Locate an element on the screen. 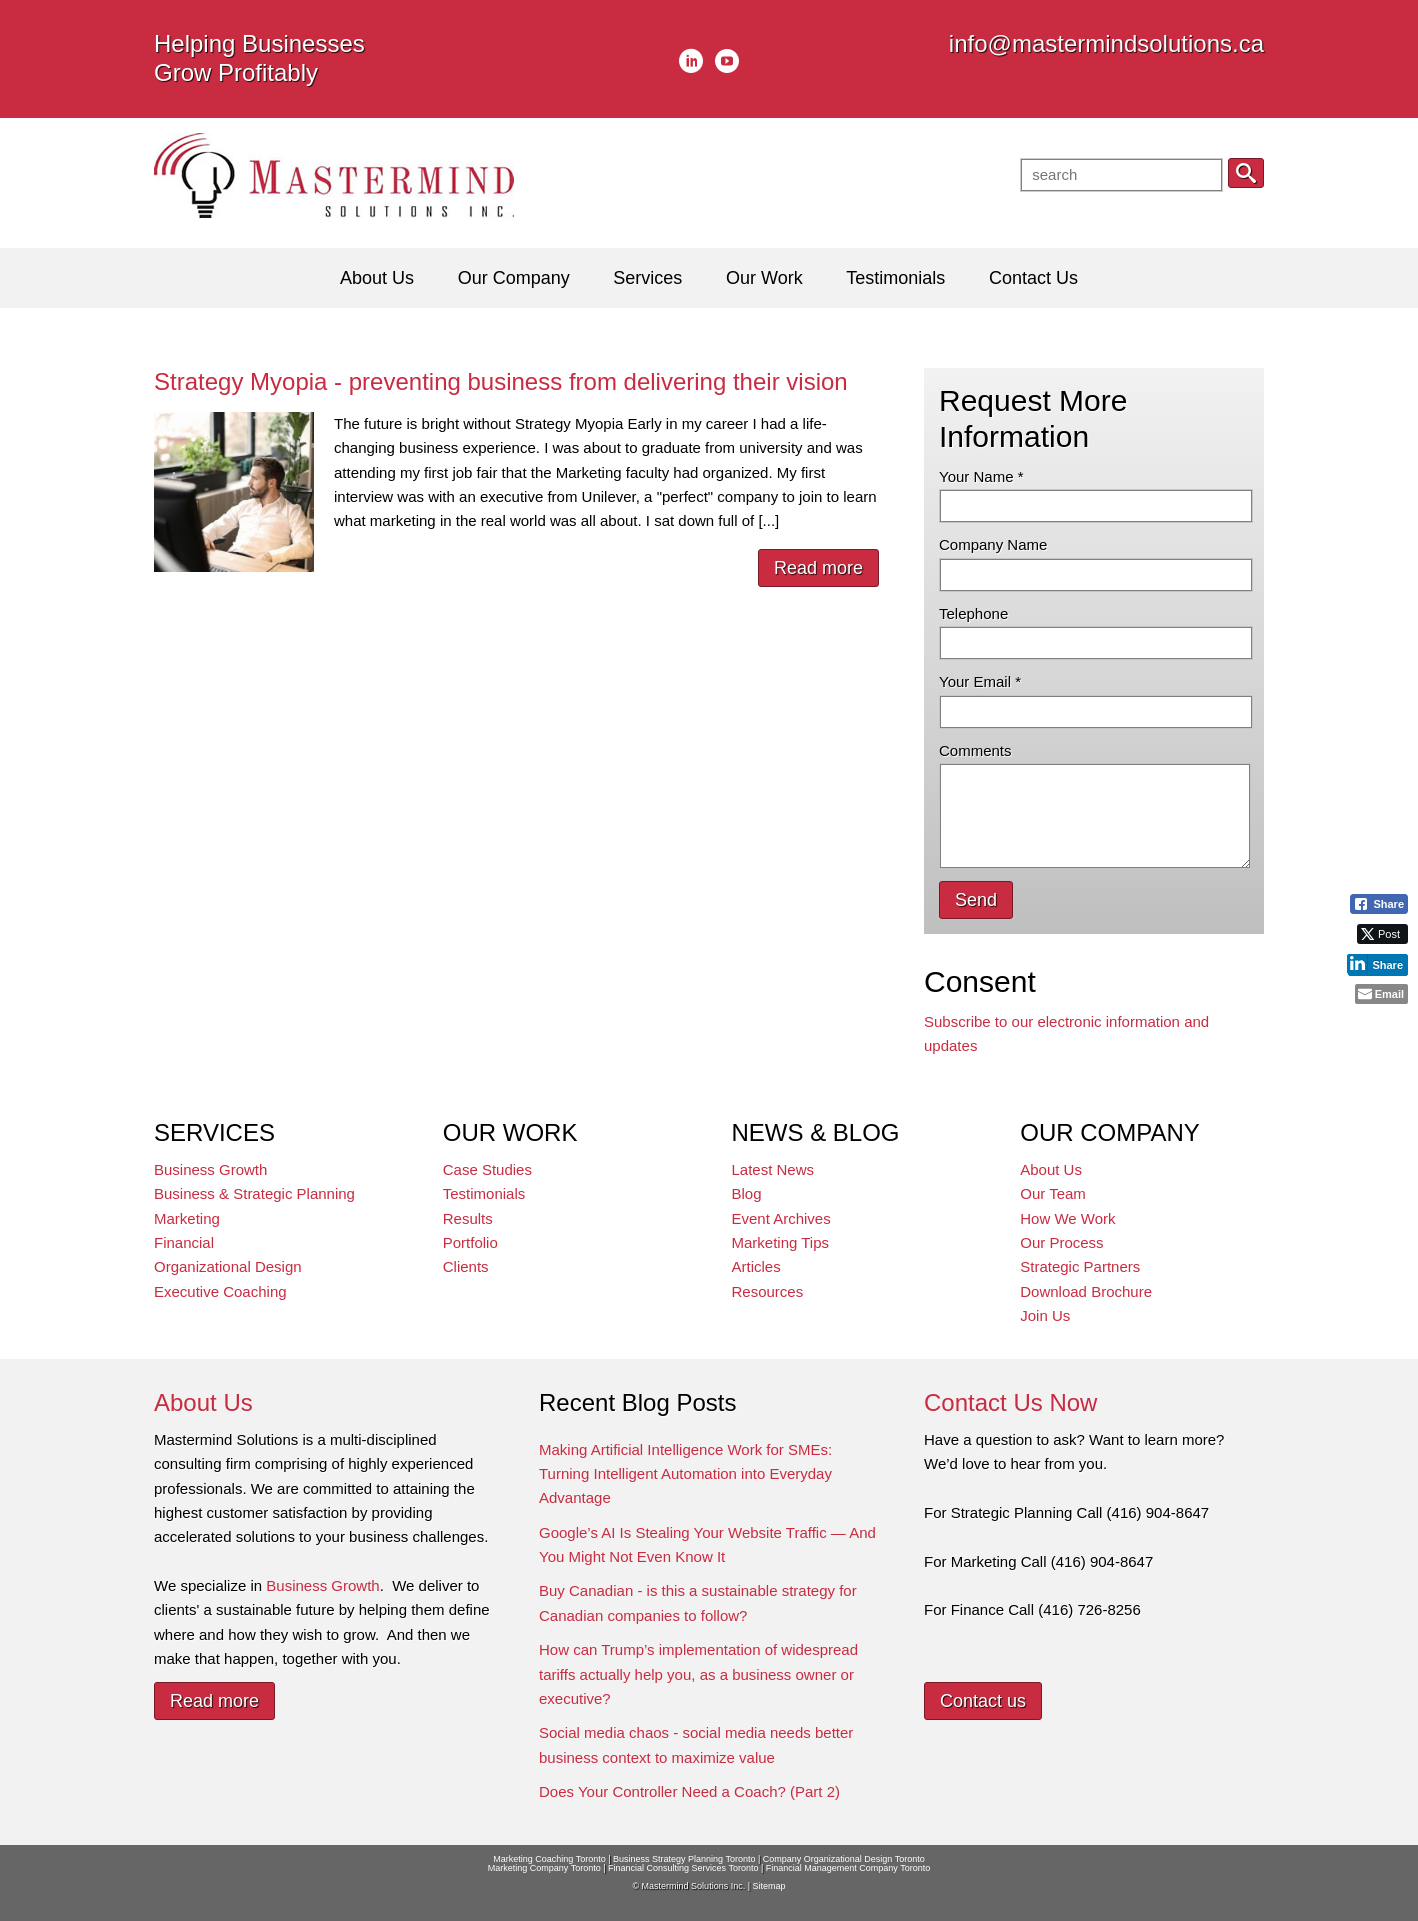 Image resolution: width=1418 pixels, height=1921 pixels. Portfolio is located at coordinates (470, 1242).